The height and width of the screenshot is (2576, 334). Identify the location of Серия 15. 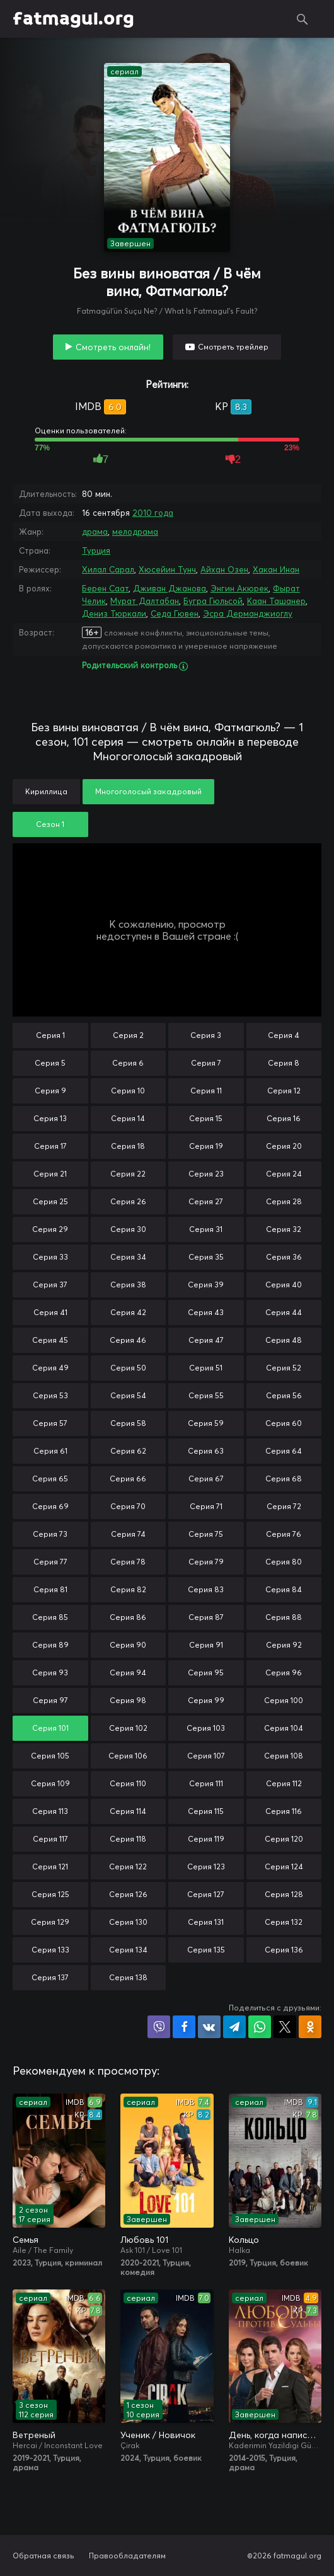
(205, 1118).